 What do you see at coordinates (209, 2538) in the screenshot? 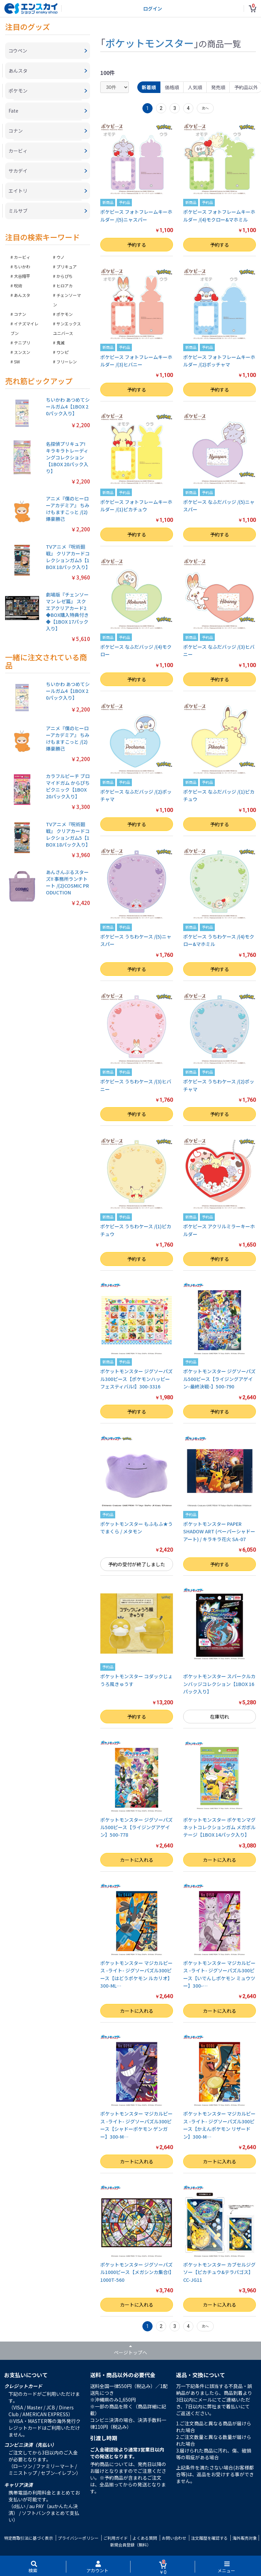
I see `注文履歴を確認する` at bounding box center [209, 2538].